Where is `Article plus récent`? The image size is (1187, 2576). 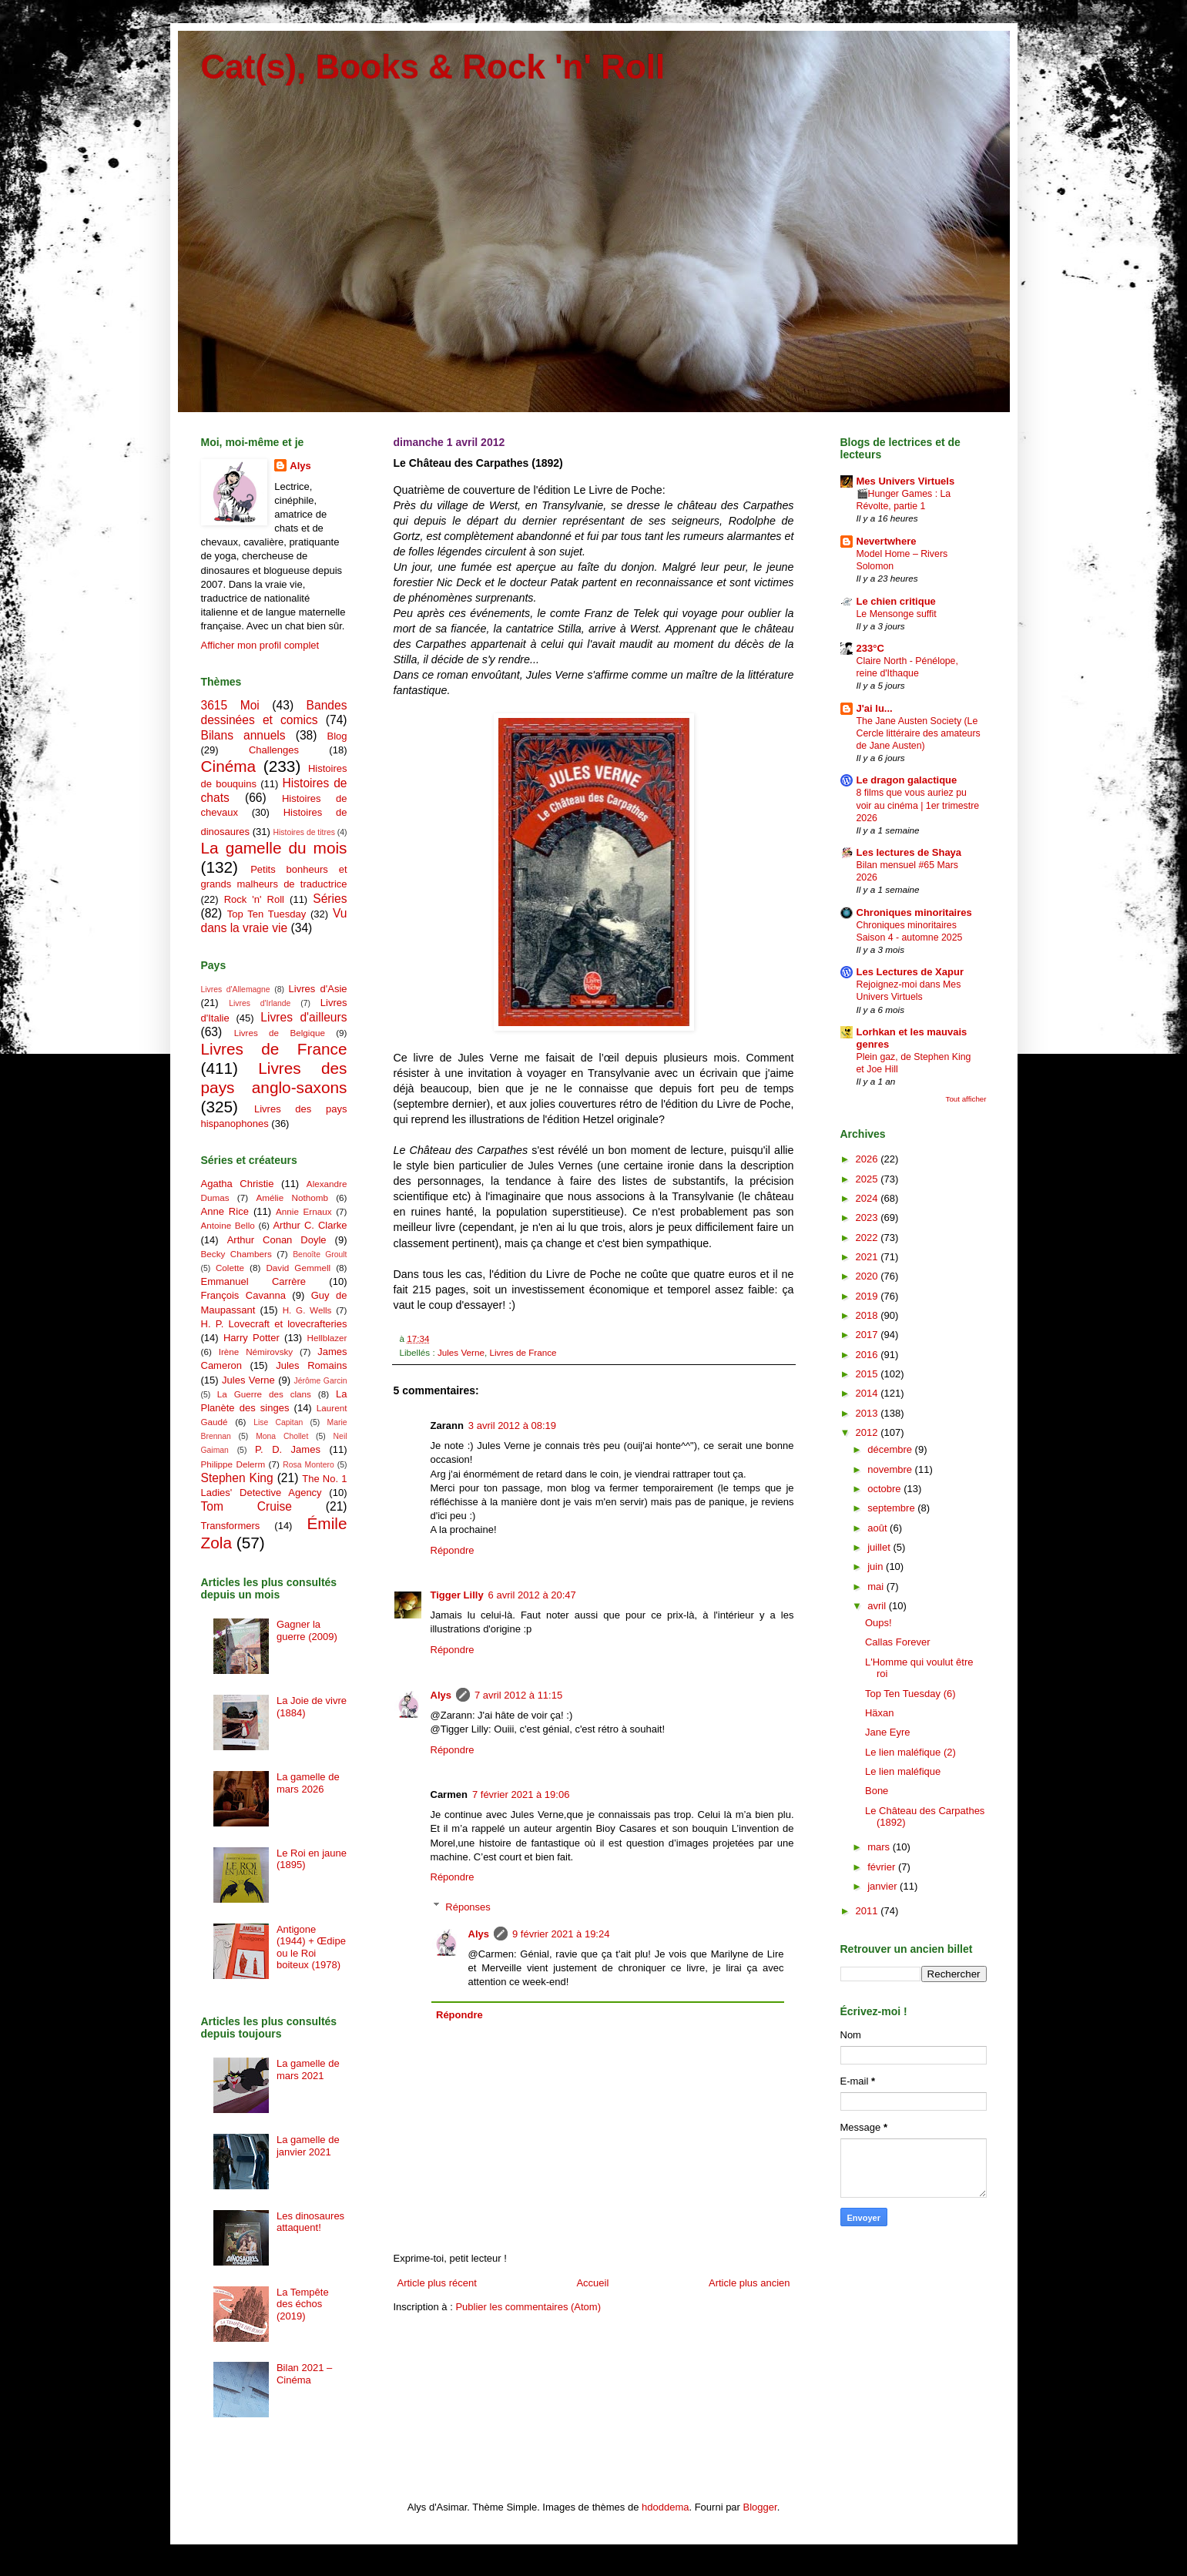
Article plus récent is located at coordinates (437, 2283).